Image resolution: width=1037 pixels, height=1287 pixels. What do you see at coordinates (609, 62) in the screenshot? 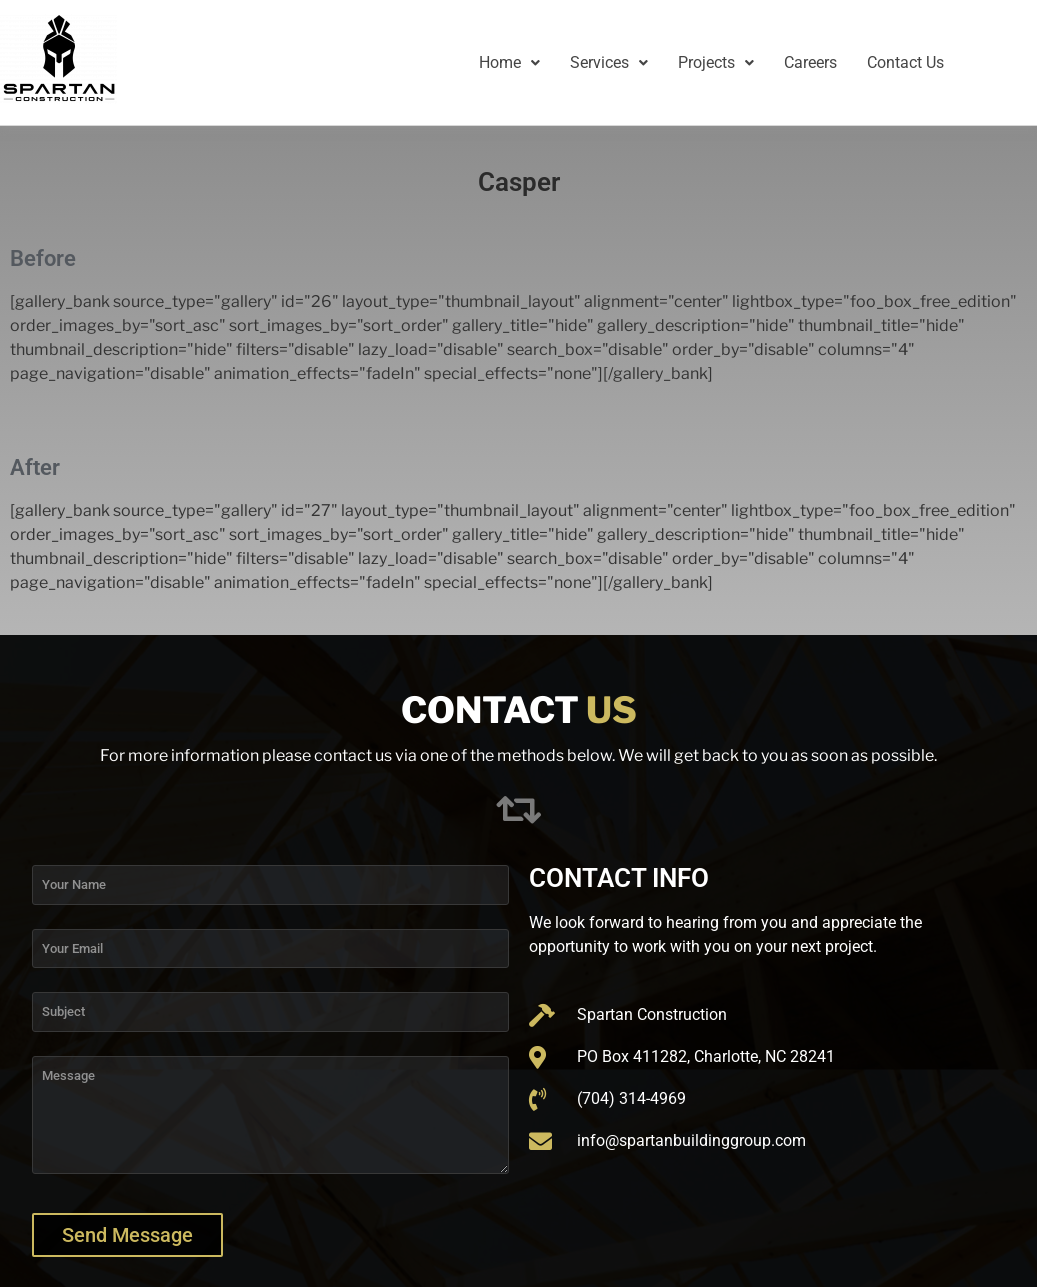
I see `Services` at bounding box center [609, 62].